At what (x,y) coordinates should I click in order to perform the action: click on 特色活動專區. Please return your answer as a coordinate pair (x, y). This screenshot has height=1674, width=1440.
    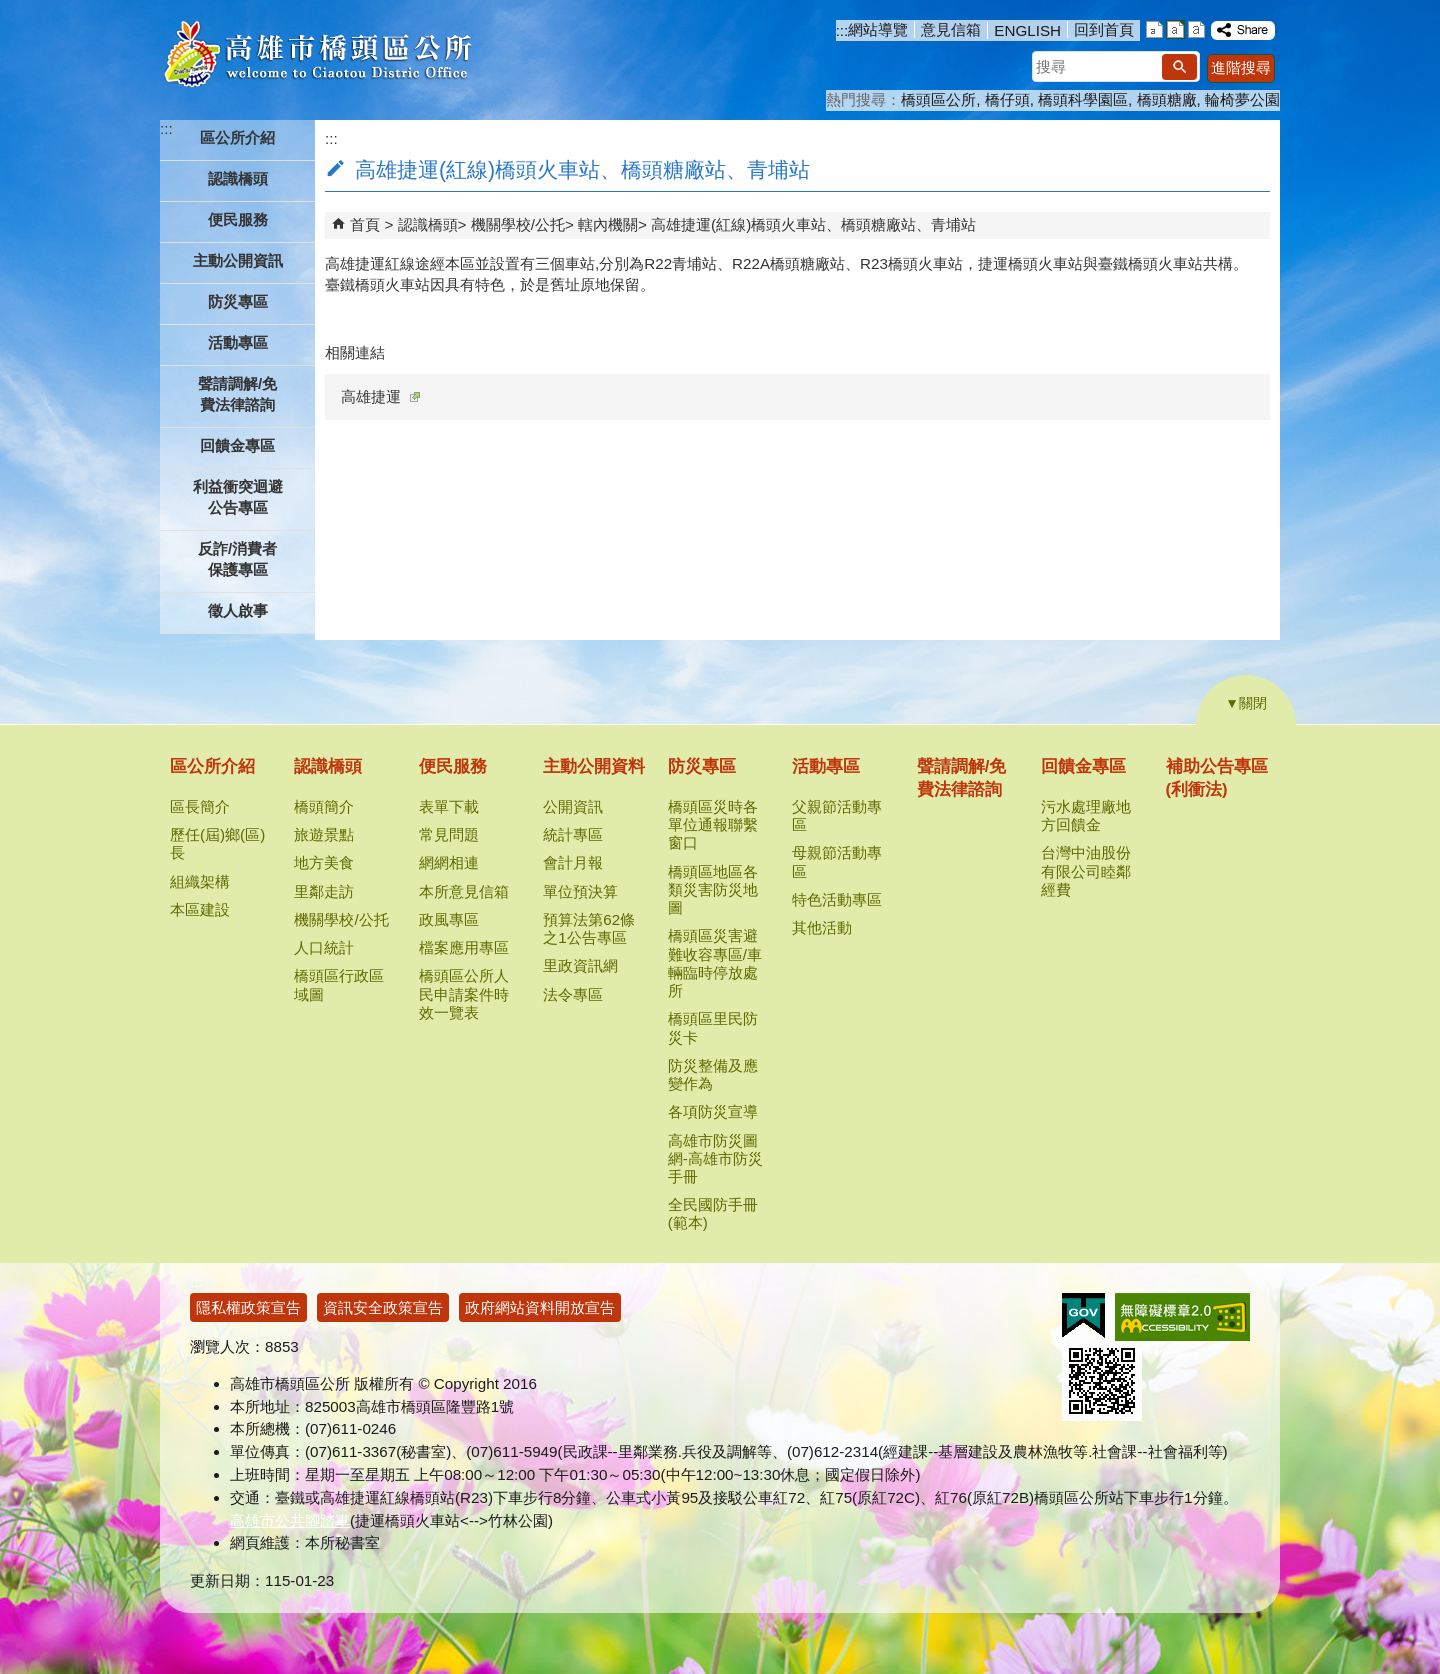
    Looking at the image, I should click on (837, 899).